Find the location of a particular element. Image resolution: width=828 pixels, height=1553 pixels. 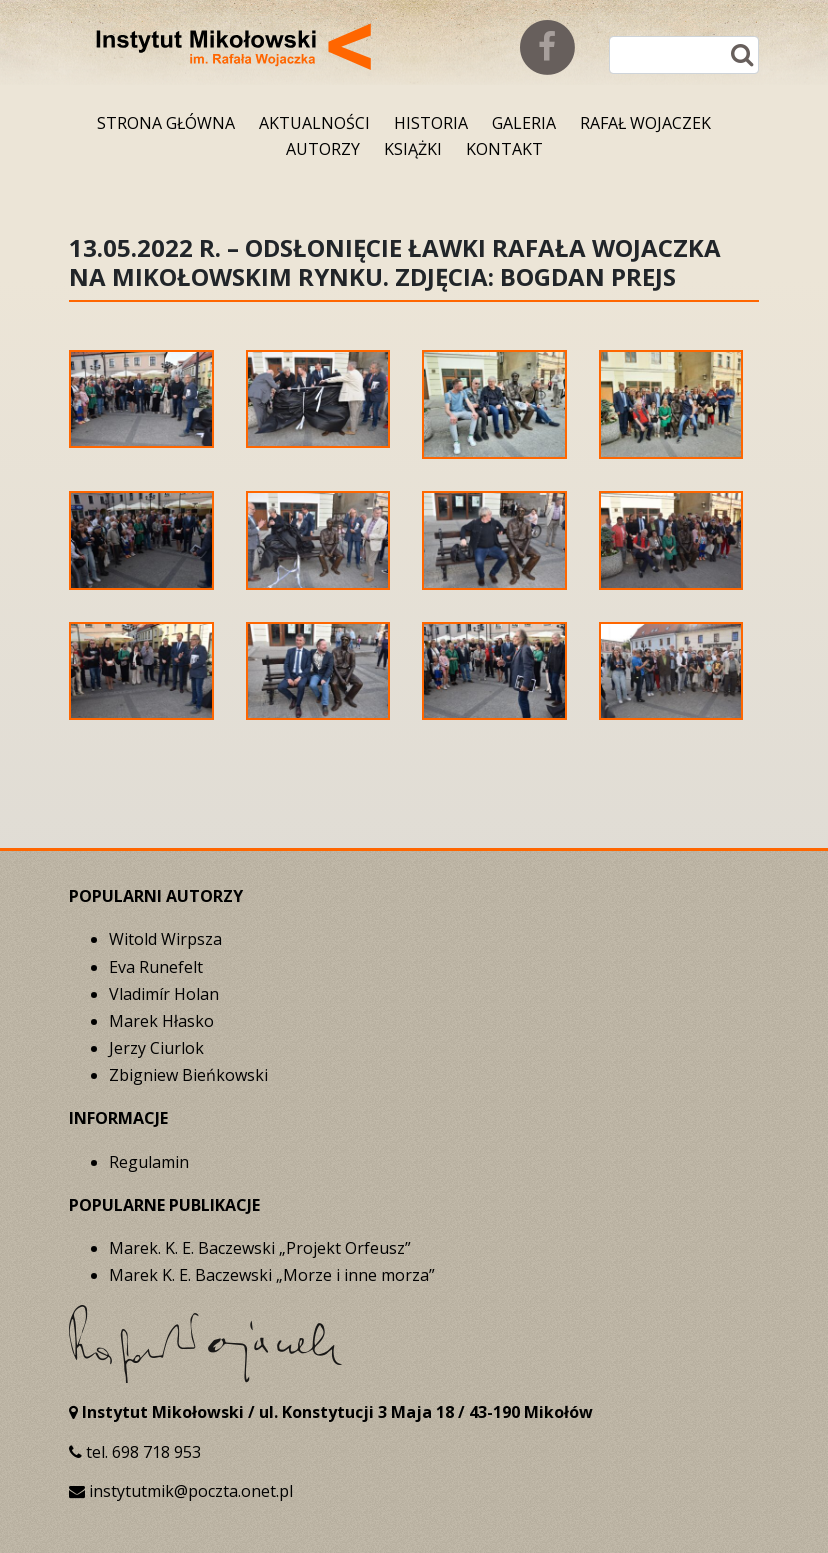

Regulamin is located at coordinates (149, 1162).